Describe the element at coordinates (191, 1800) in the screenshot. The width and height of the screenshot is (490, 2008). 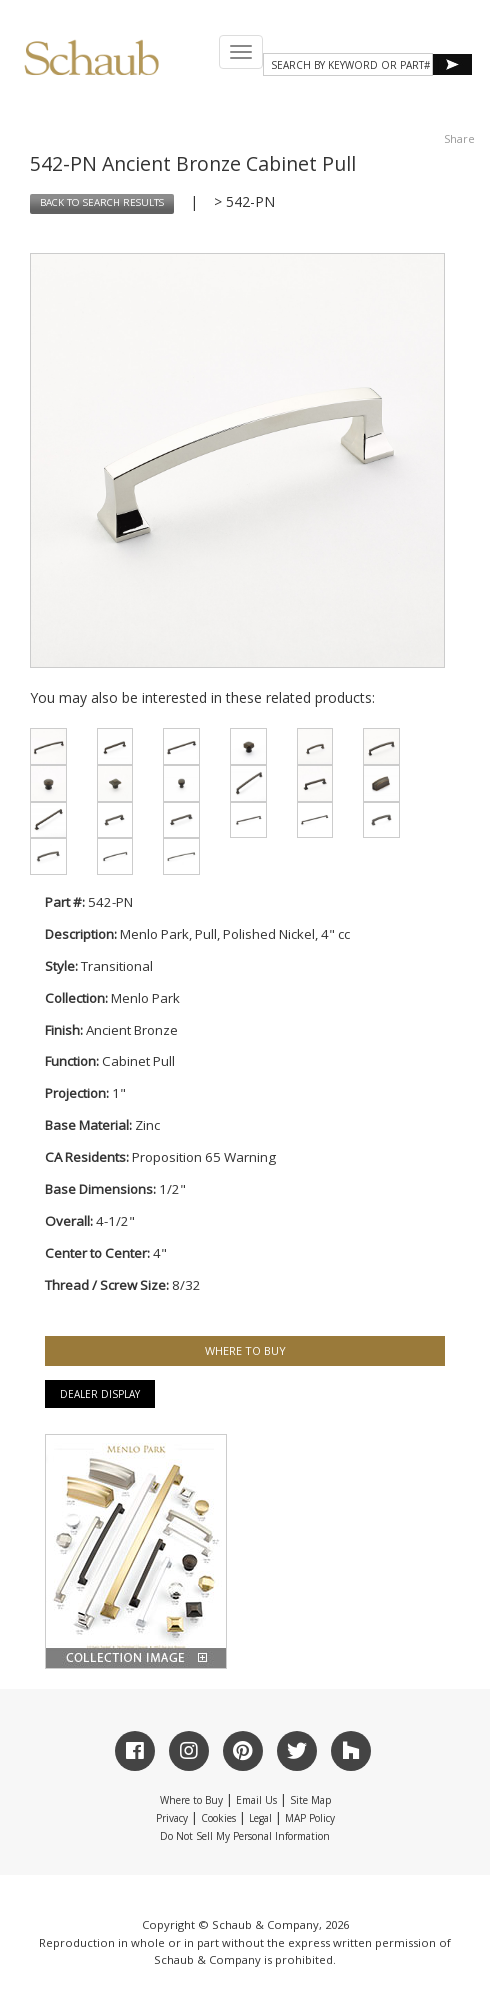
I see `Where to Buy` at that location.